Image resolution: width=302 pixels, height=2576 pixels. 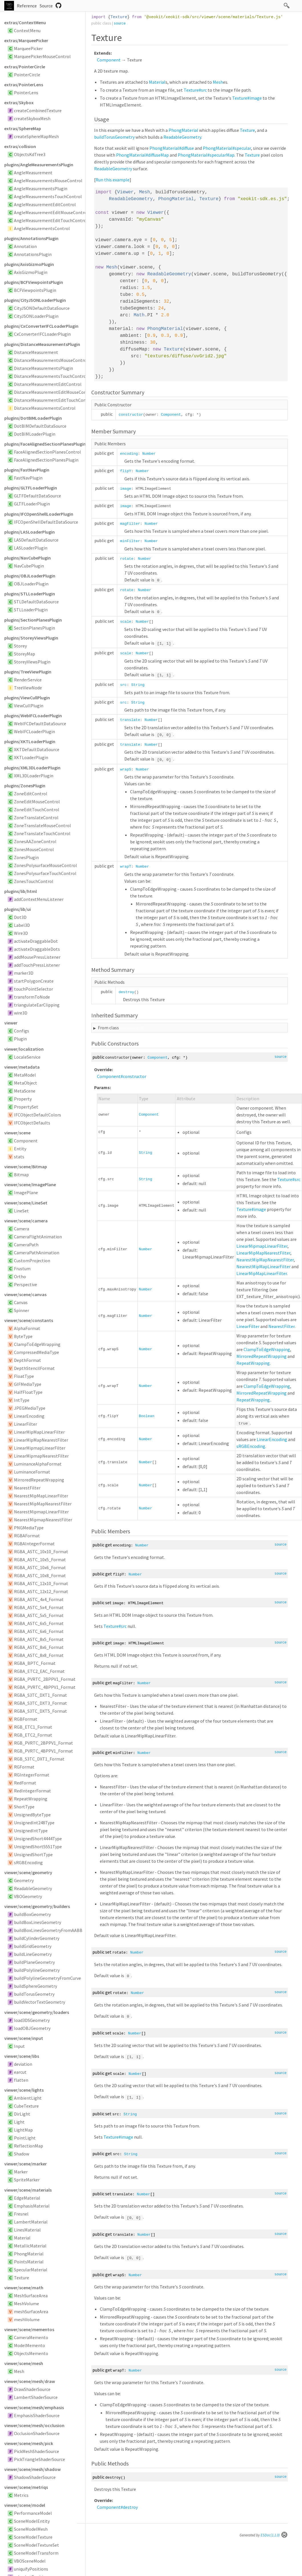 I want to click on Mesh, so click(x=19, y=2371).